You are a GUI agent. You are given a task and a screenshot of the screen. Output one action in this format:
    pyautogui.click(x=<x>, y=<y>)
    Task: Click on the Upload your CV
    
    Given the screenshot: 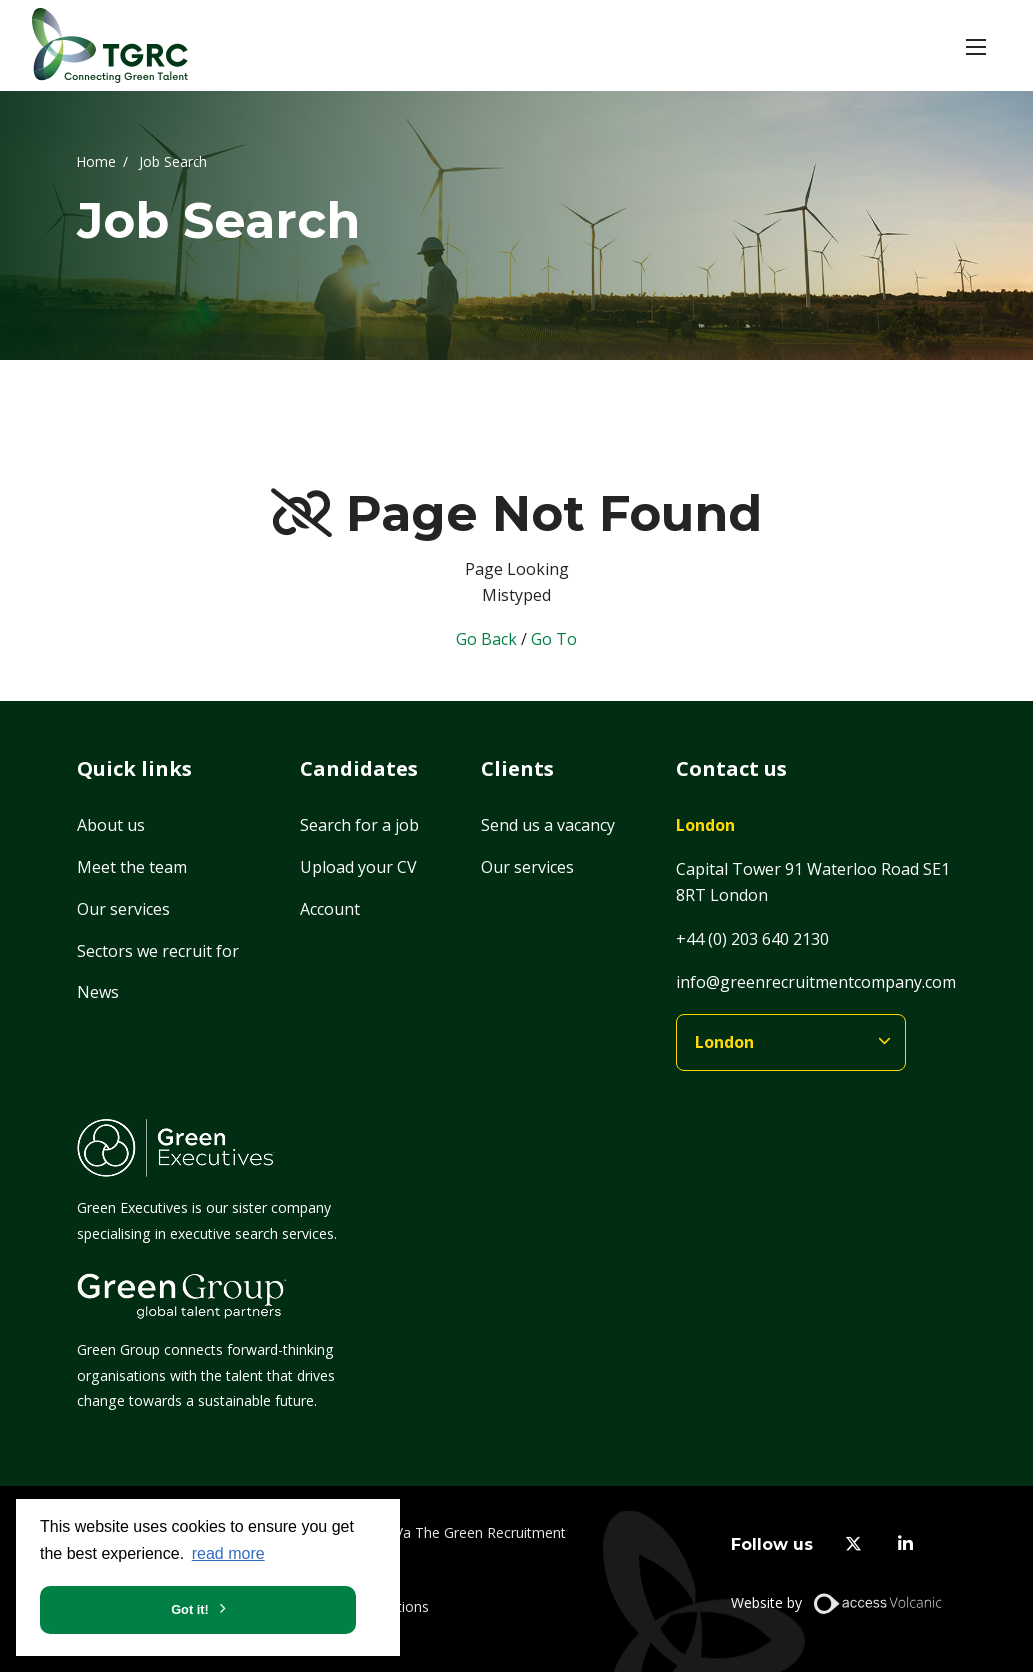 What is the action you would take?
    pyautogui.click(x=358, y=867)
    